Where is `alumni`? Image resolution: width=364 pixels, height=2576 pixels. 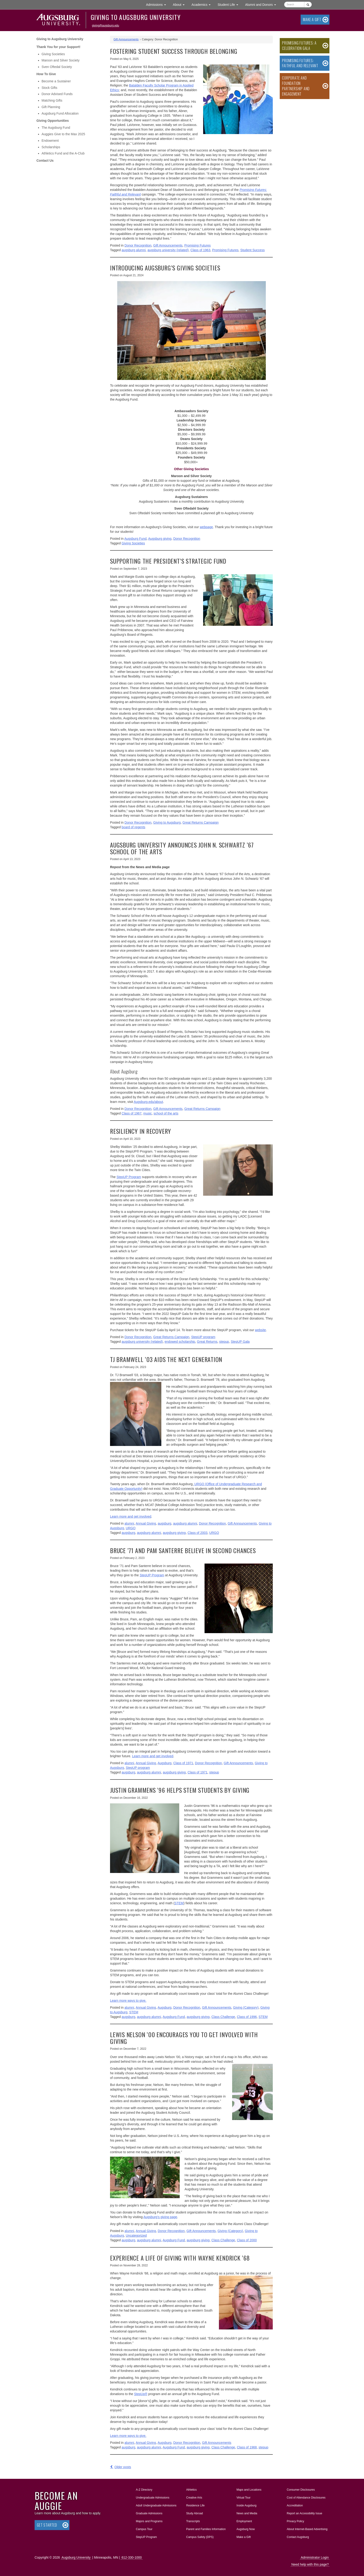
alumni is located at coordinates (129, 1523).